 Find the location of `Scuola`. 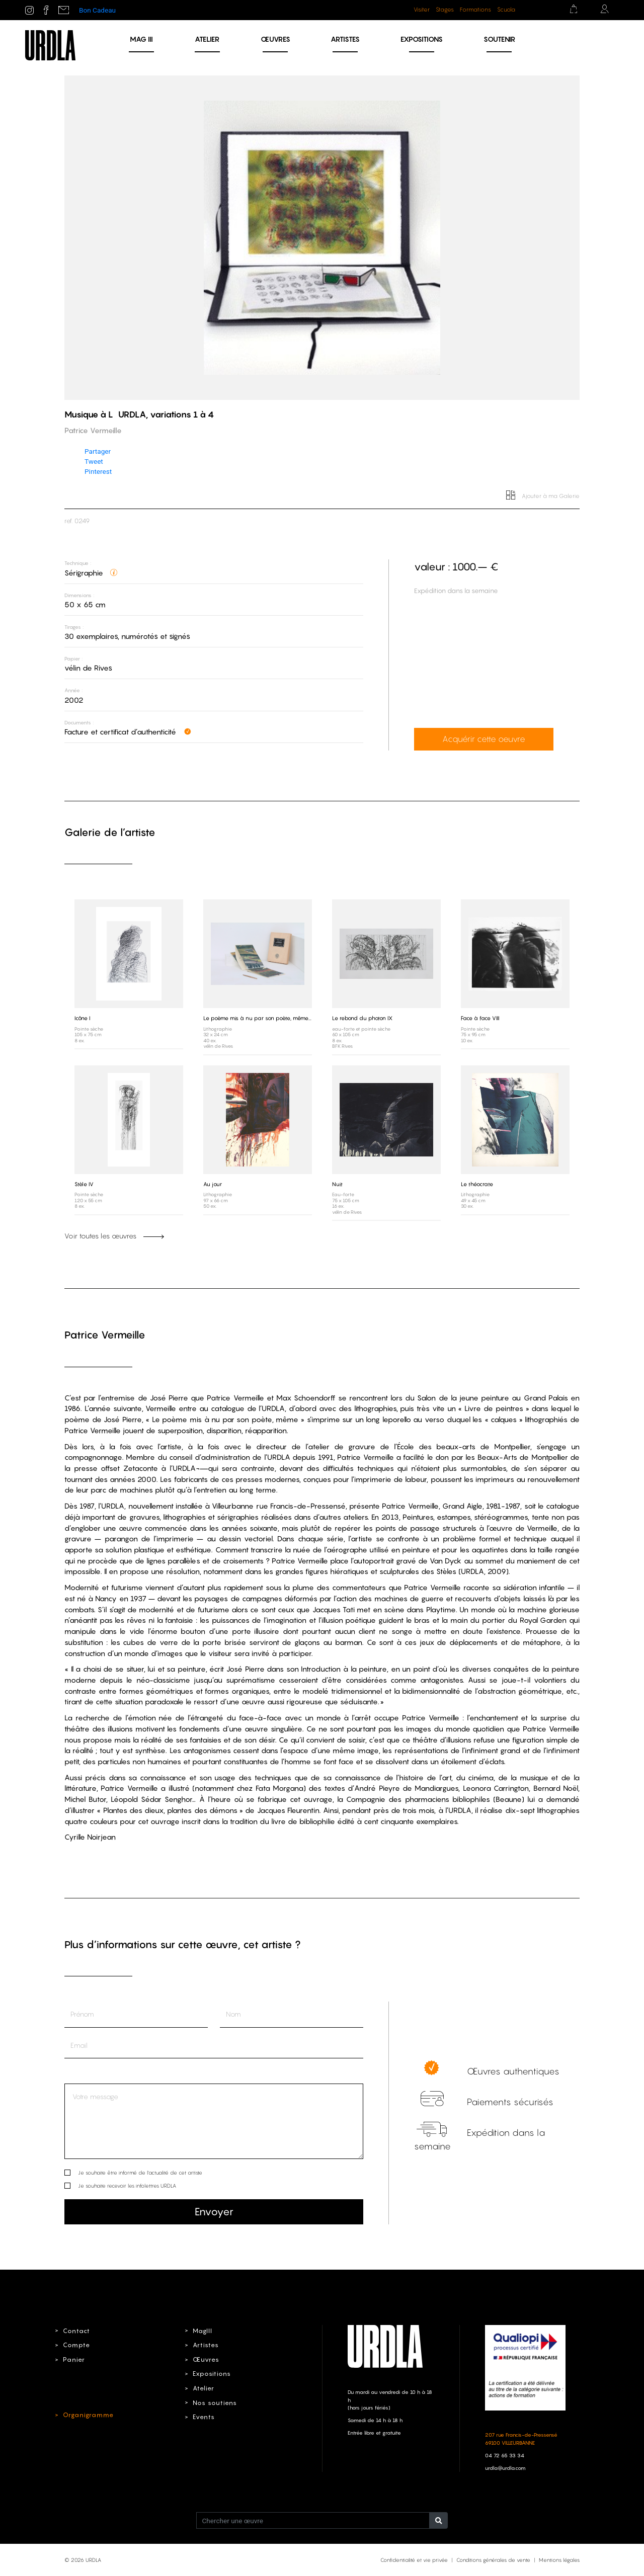

Scuola is located at coordinates (506, 9).